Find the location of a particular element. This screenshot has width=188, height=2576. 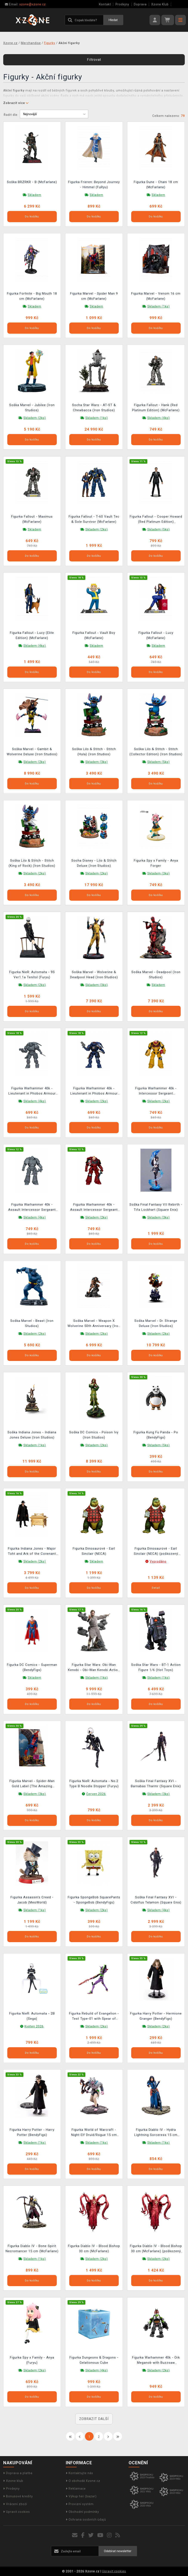

Socha Disney - Lilo & Stitch Deluxe (Iron Studios) is located at coordinates (94, 863).